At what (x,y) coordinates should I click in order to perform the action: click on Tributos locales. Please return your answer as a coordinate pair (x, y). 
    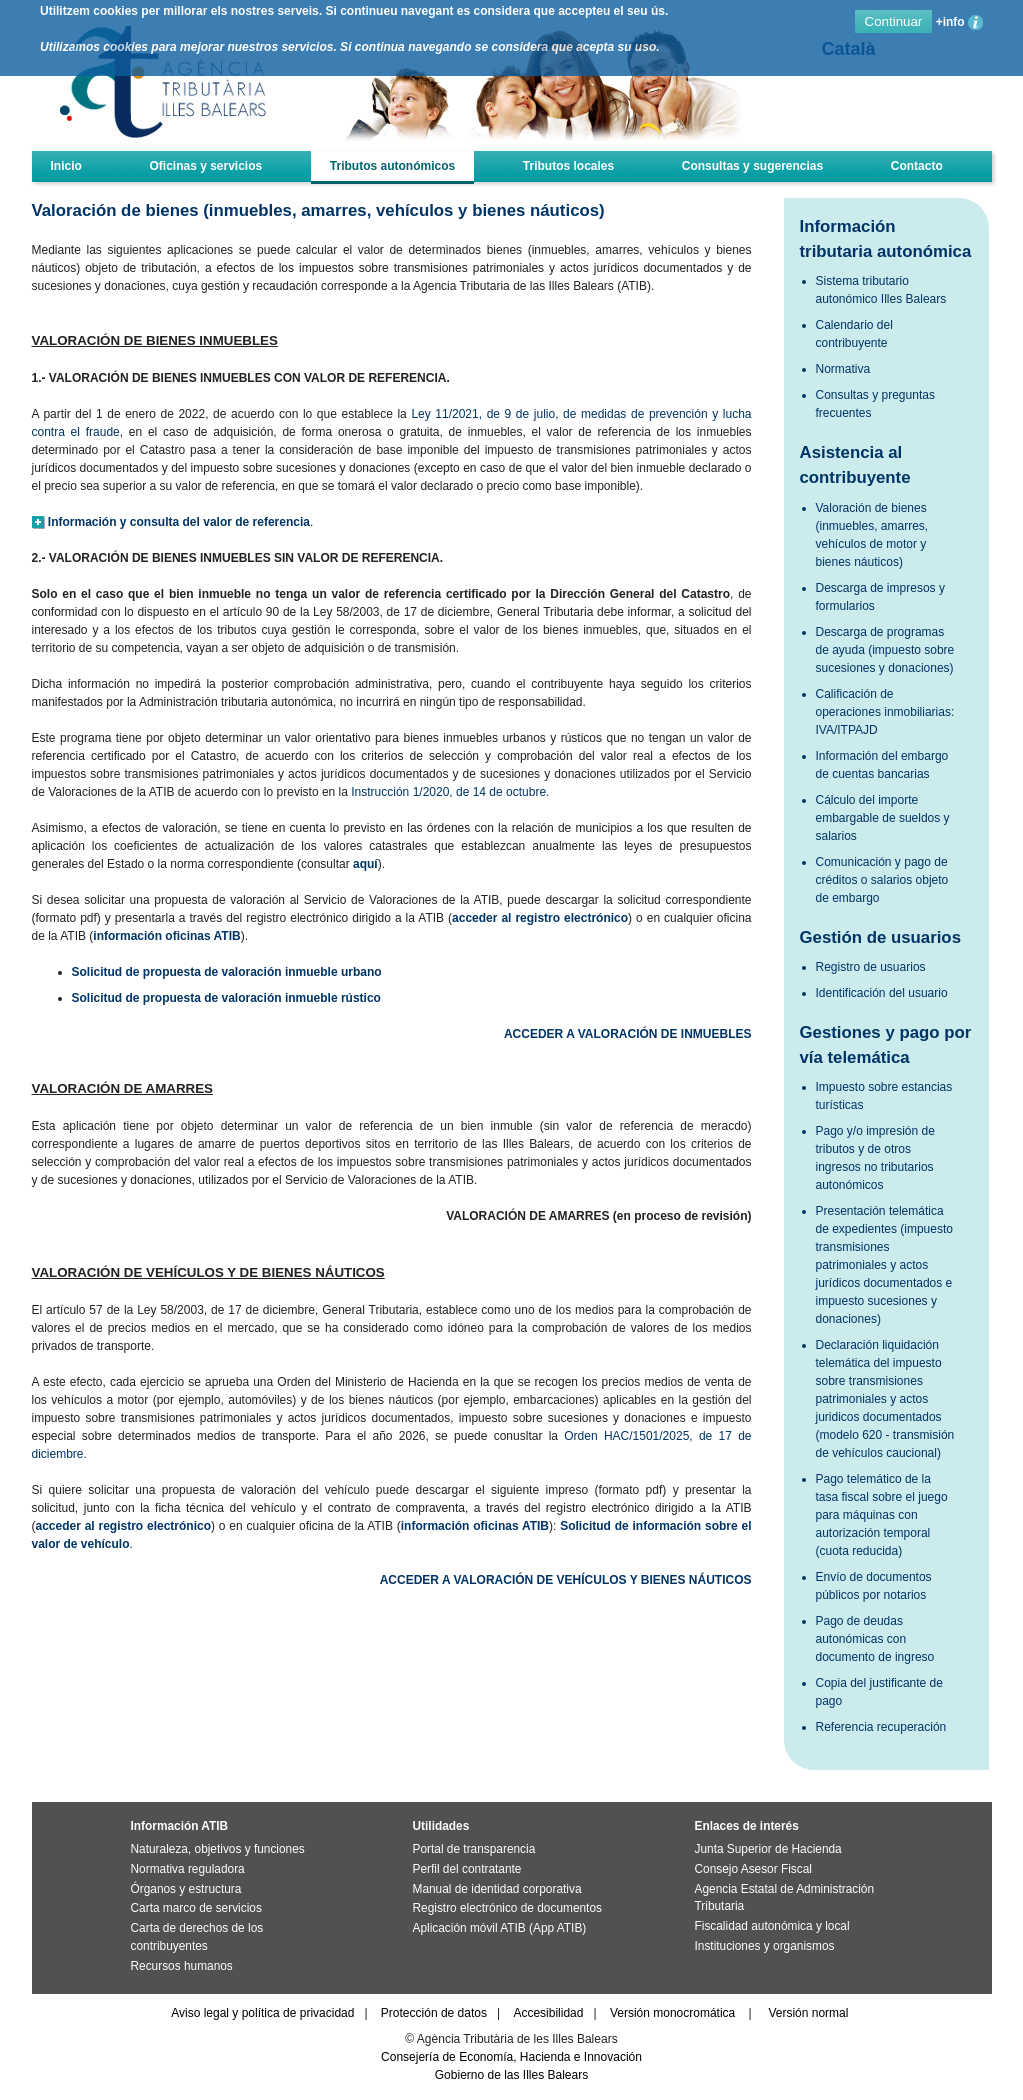
    Looking at the image, I should click on (568, 166).